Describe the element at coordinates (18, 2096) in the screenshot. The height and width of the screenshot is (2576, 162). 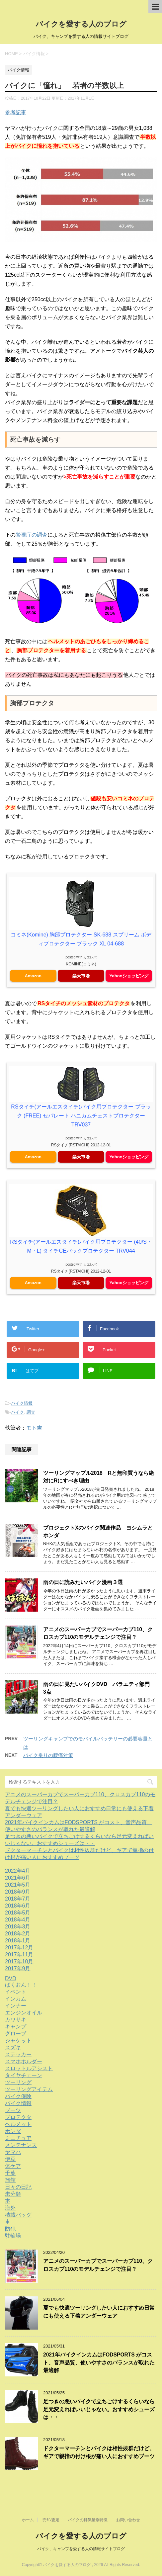
I see `バイク保険` at that location.